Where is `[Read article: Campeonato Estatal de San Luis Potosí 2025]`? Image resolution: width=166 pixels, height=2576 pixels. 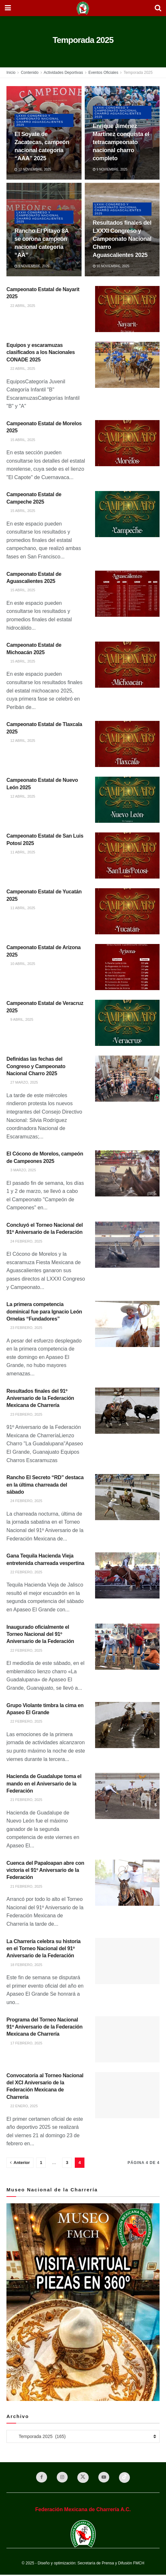 [Read article: Campeonato Estatal de San Luis Potosí 2025] is located at coordinates (127, 855).